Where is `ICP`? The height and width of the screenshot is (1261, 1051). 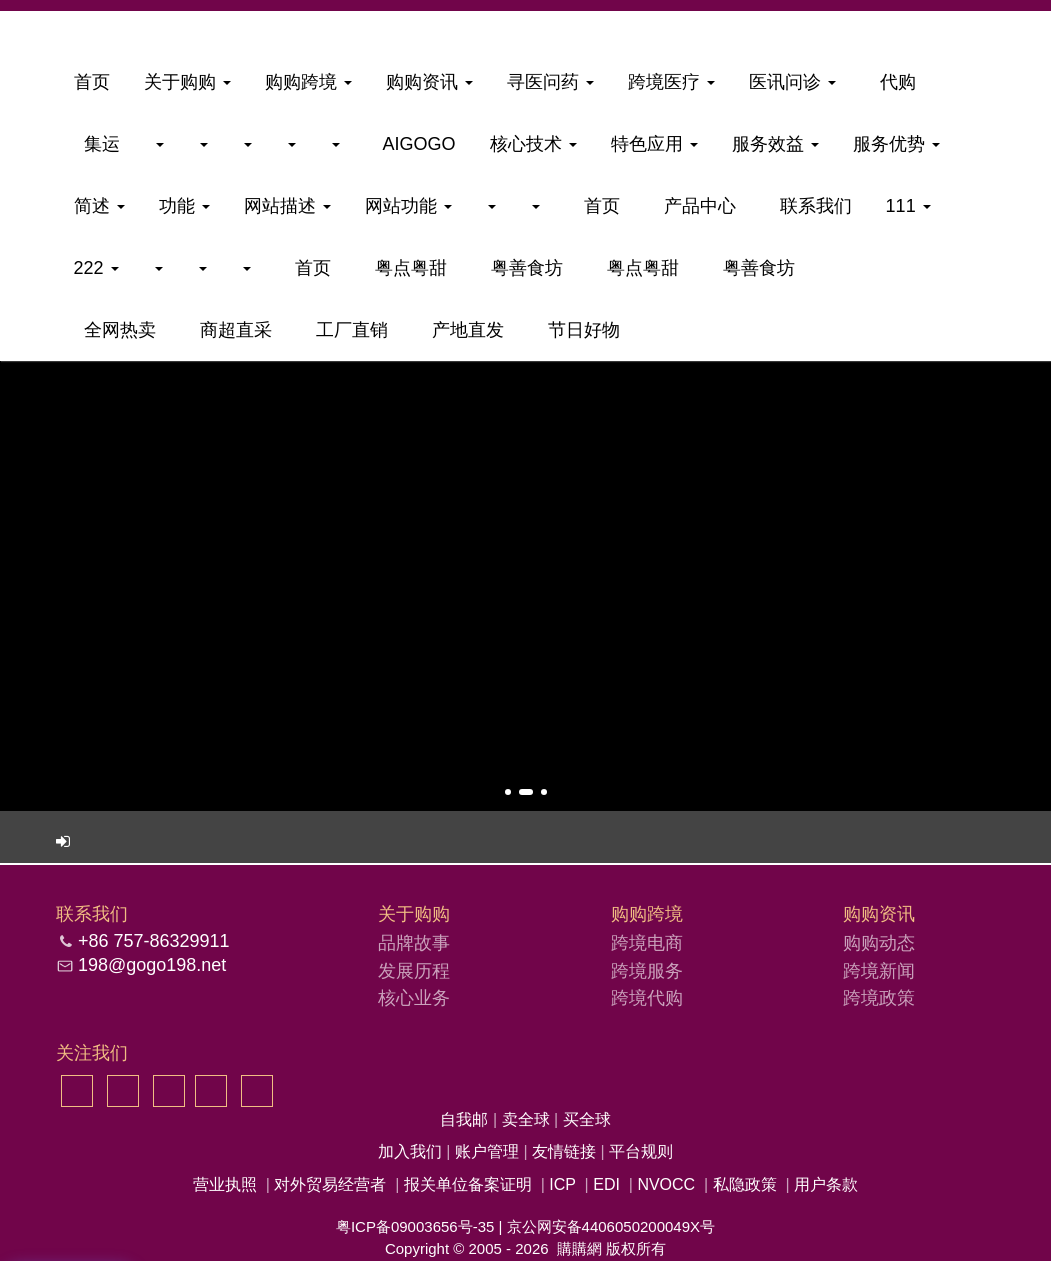
ICP is located at coordinates (562, 1184).